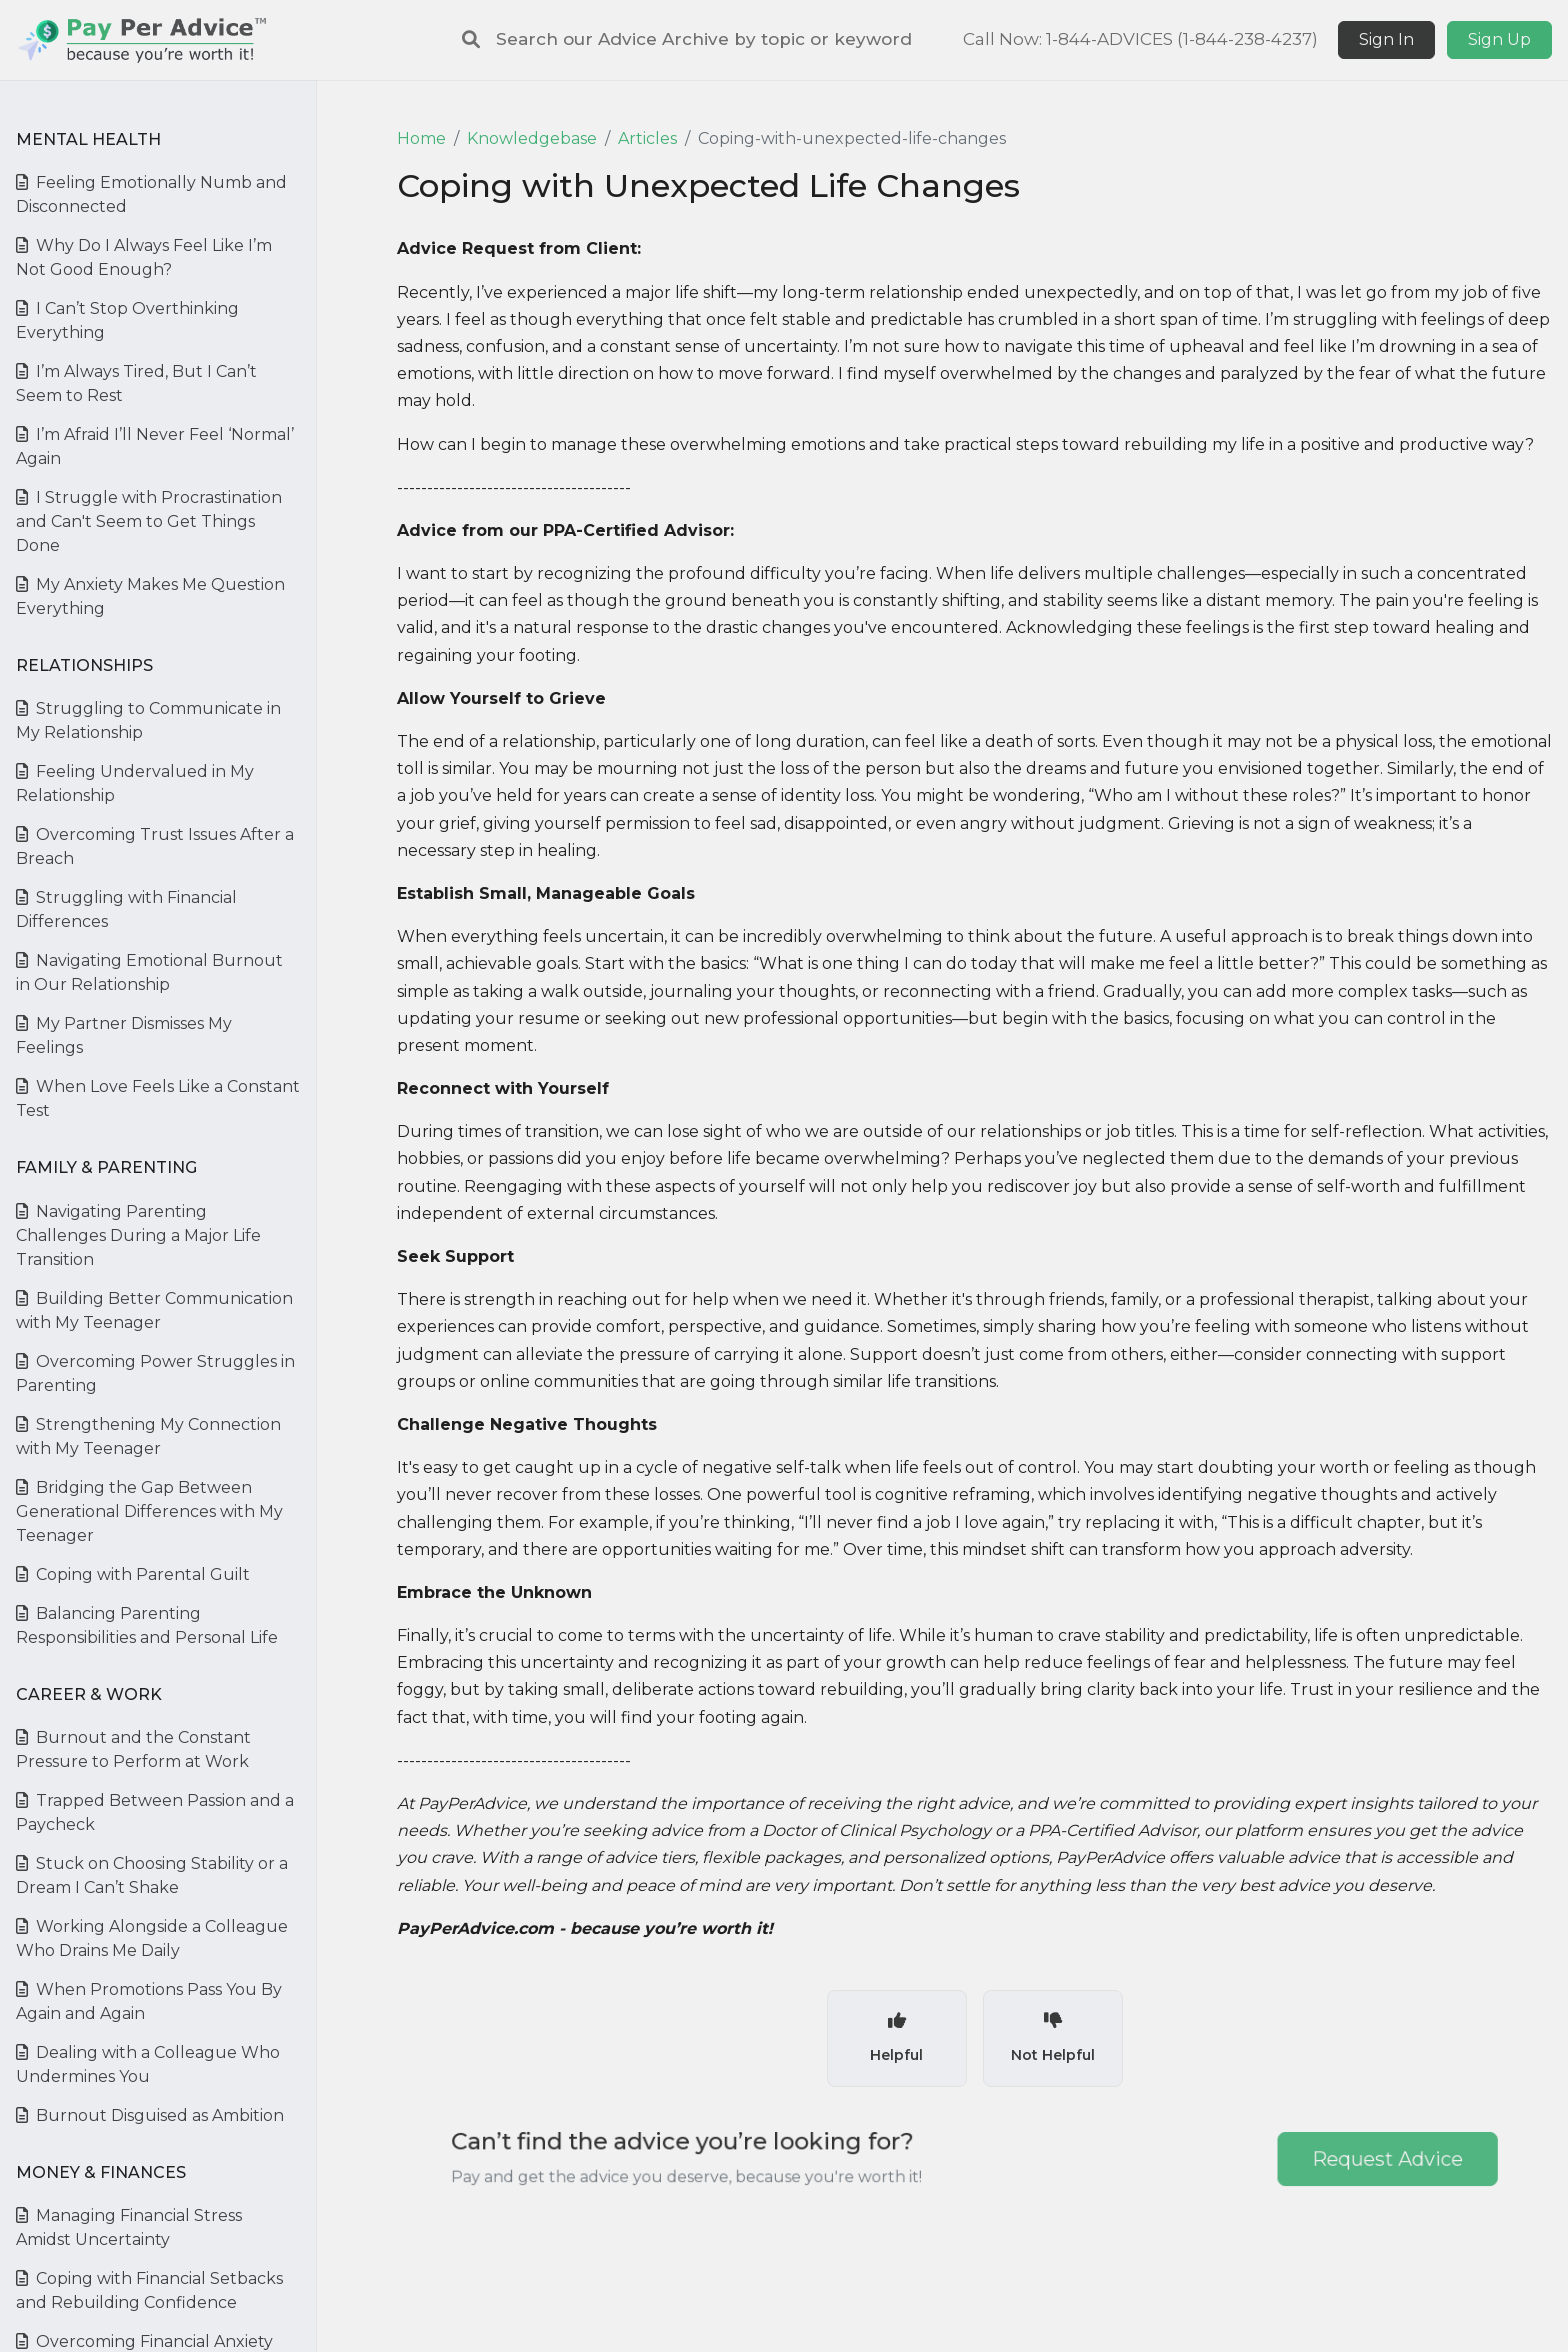  I want to click on Career & Work, so click(89, 1694).